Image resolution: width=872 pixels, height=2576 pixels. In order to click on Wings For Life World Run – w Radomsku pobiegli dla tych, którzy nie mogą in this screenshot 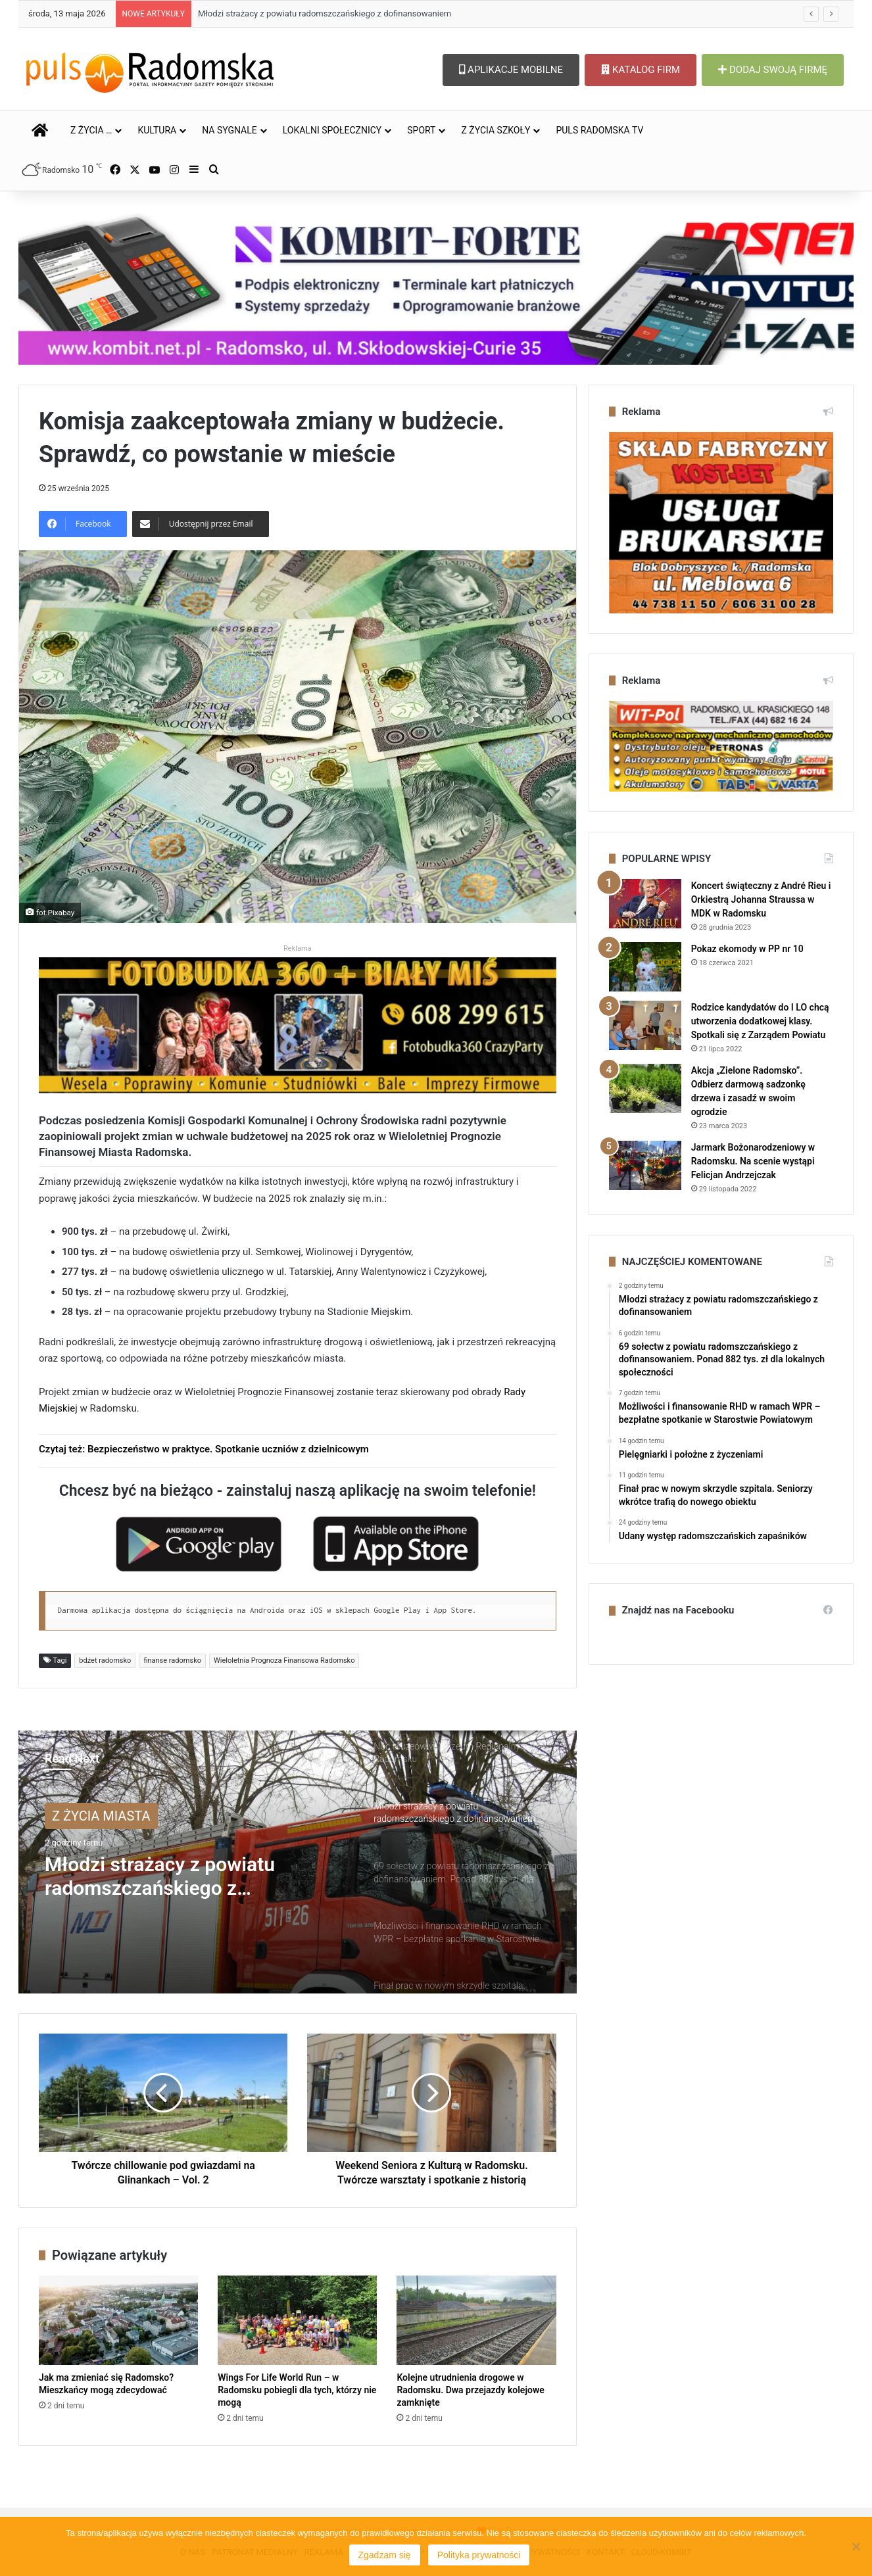, I will do `click(297, 2390)`.